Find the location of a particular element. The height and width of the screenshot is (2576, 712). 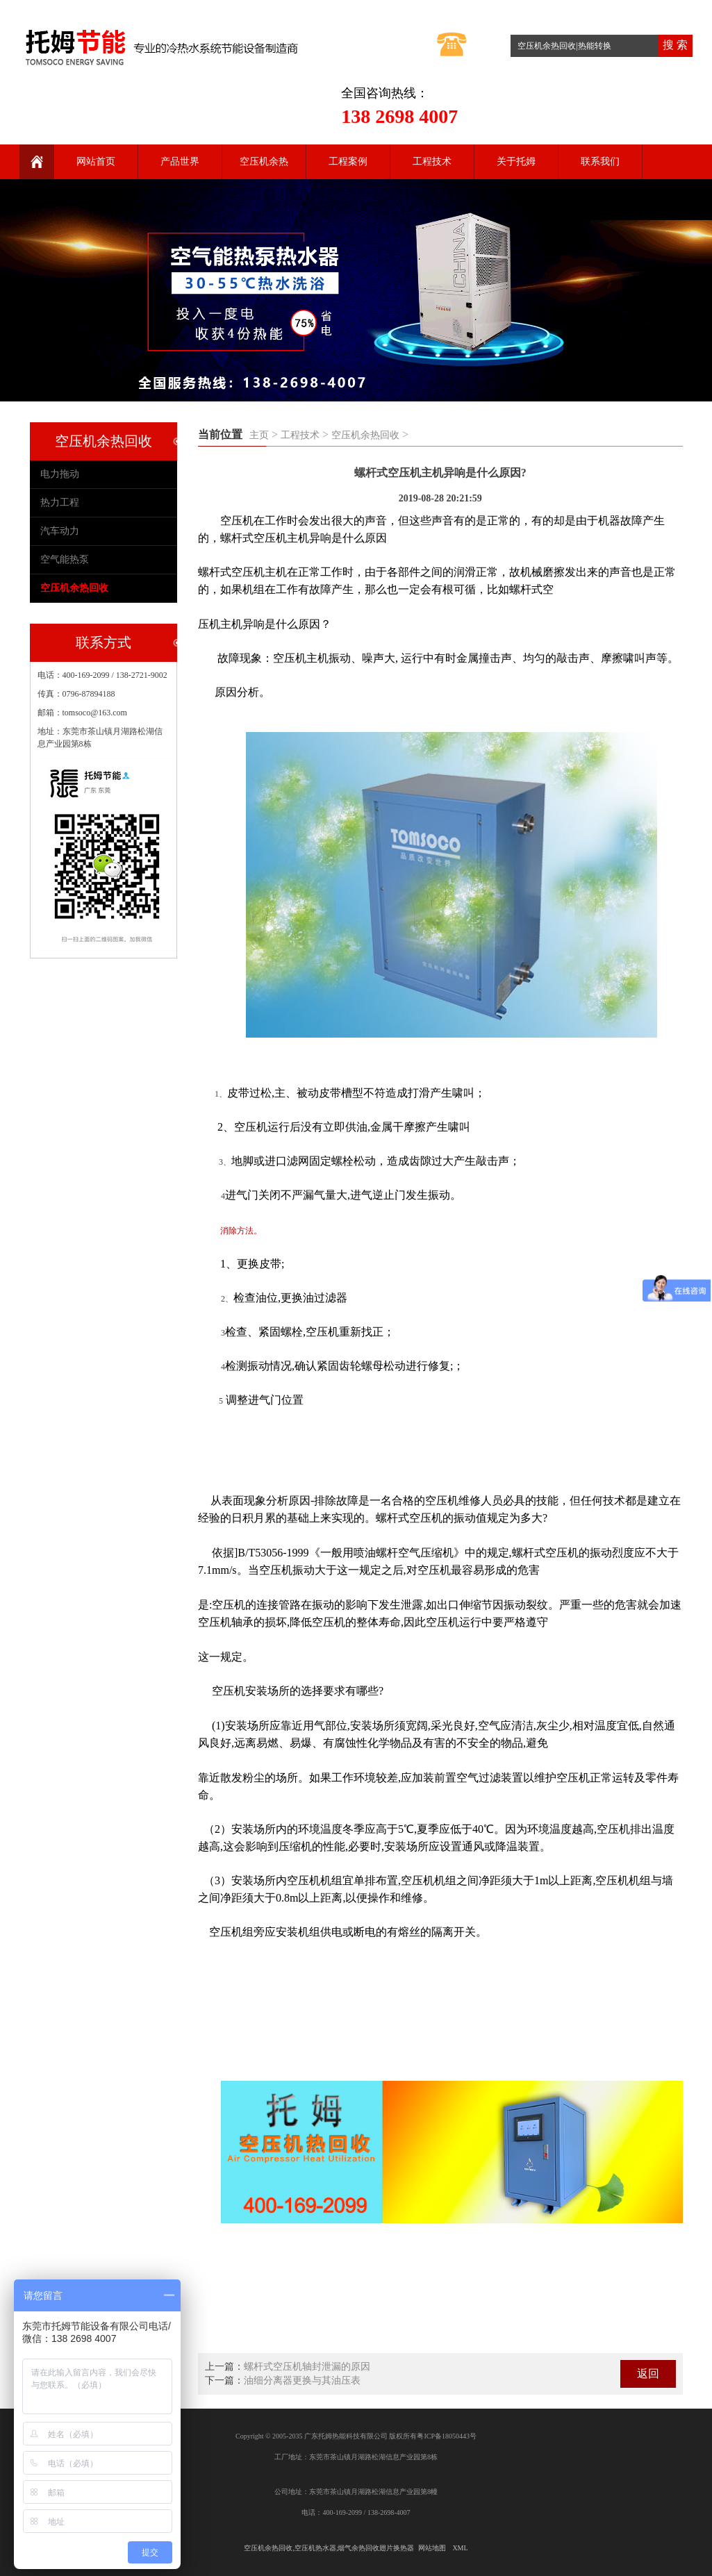

主页 is located at coordinates (259, 435).